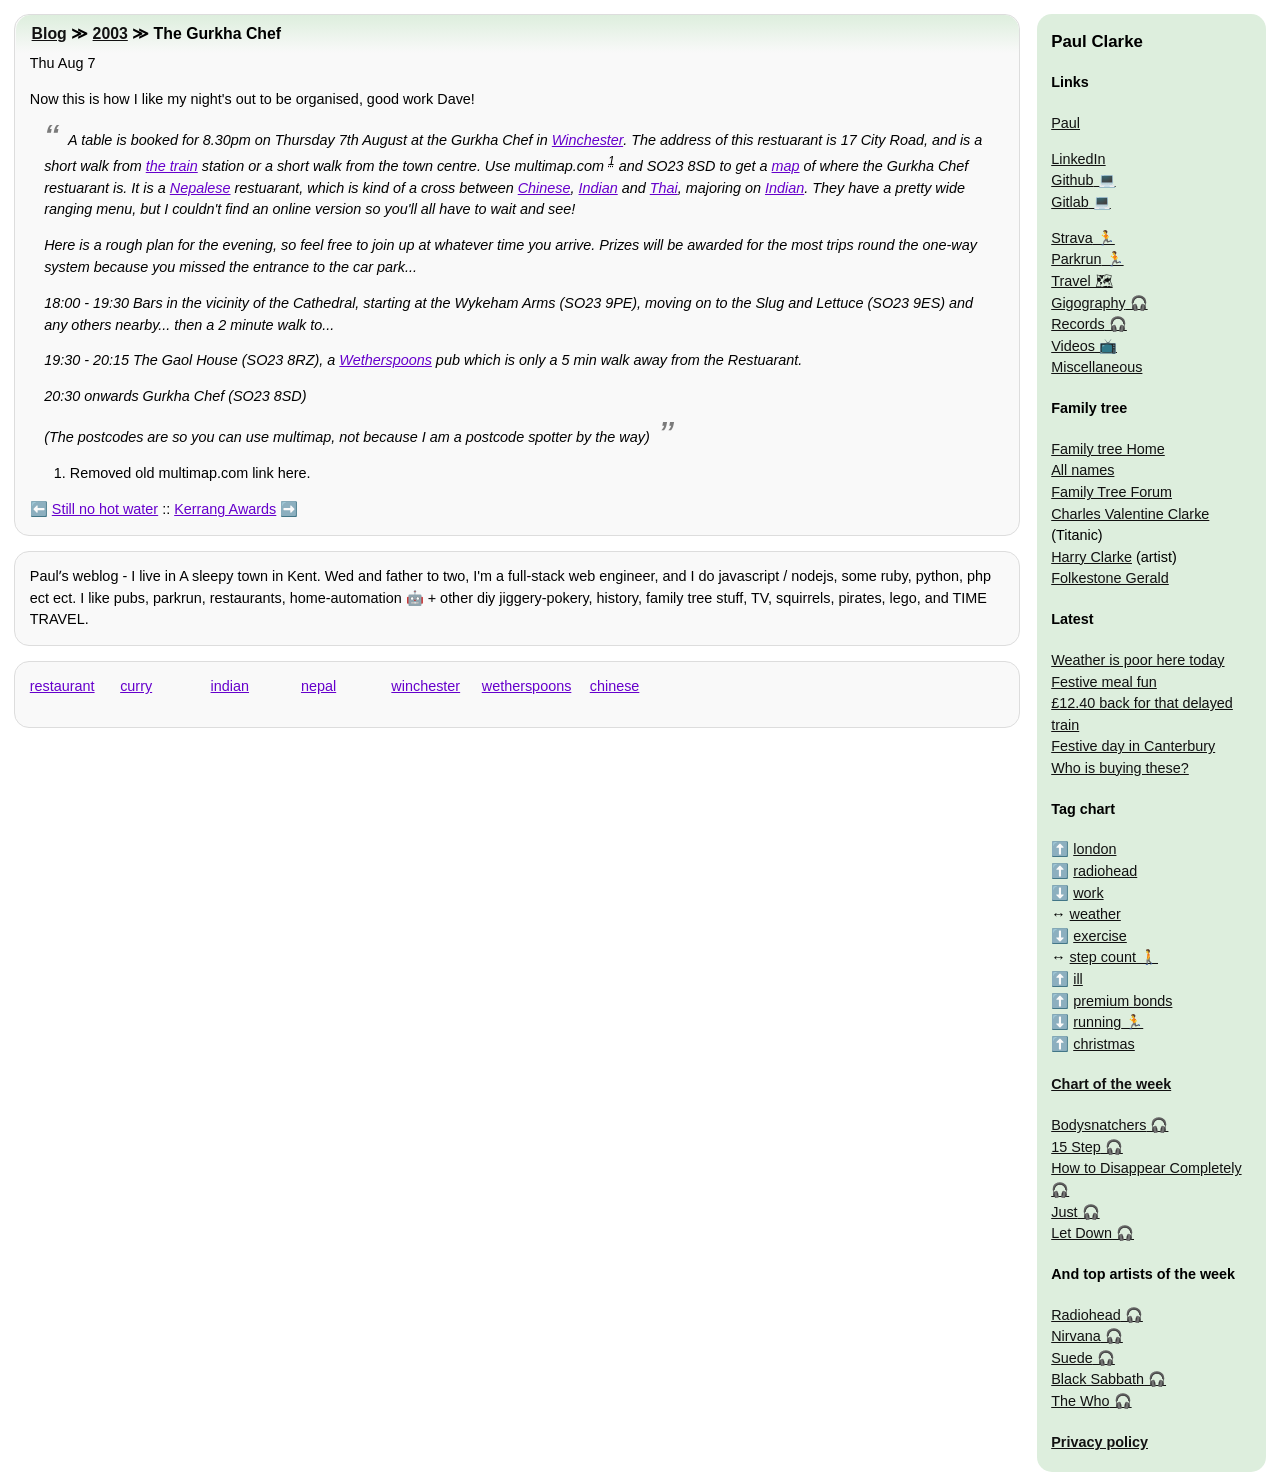  Describe the element at coordinates (200, 188) in the screenshot. I see `Nepalese` at that location.